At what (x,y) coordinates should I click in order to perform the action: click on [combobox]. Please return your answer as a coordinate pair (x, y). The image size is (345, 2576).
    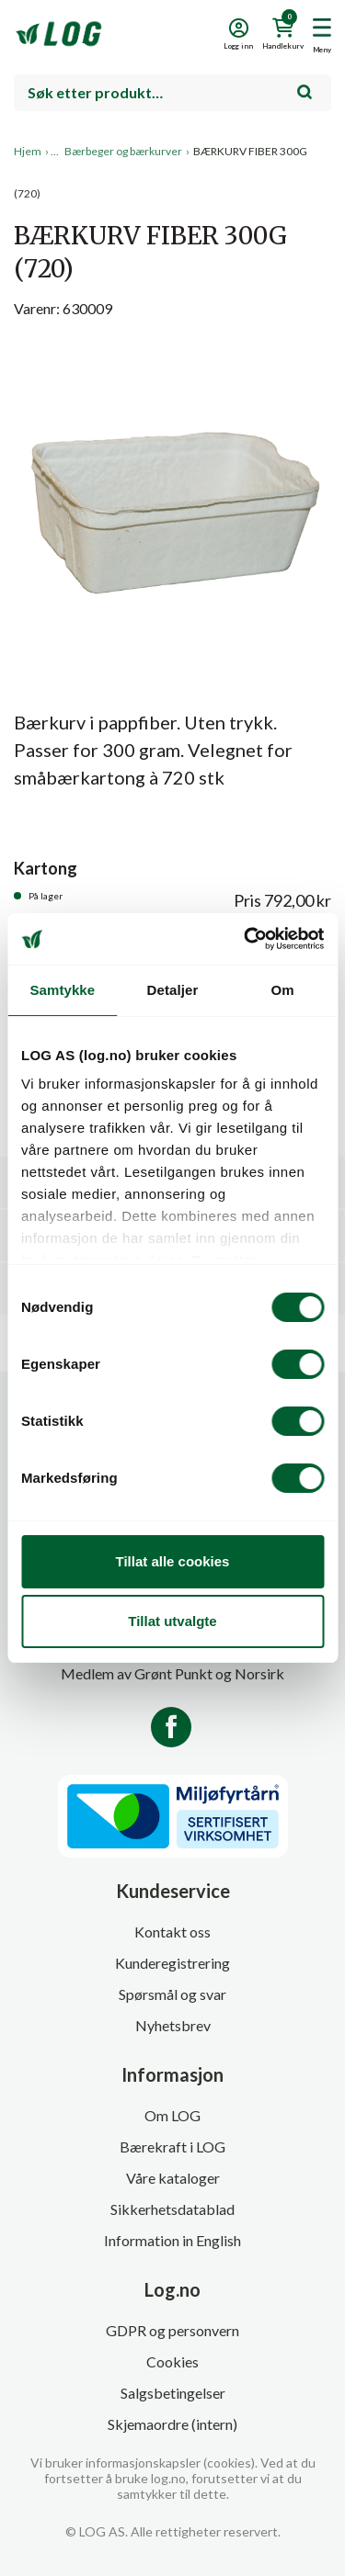
    Looking at the image, I should click on (172, 92).